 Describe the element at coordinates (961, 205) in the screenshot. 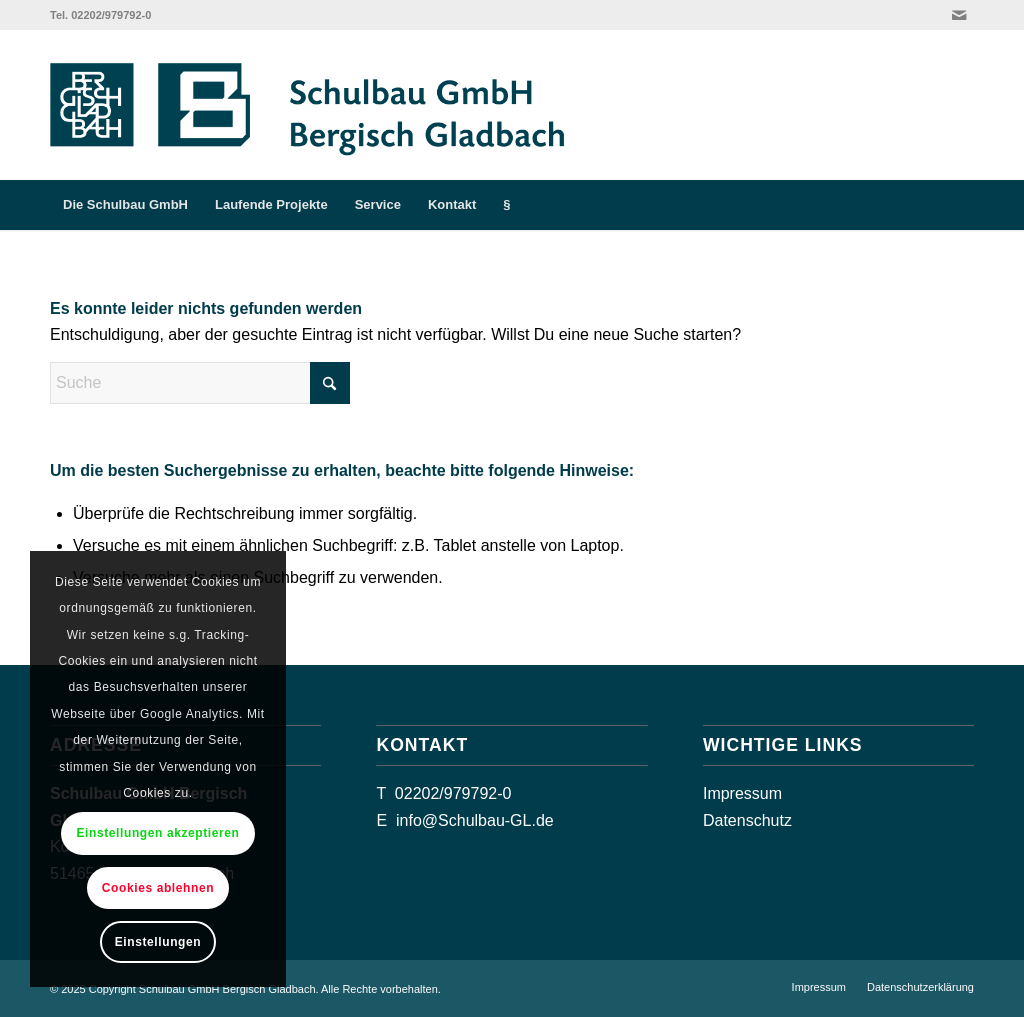

I see `[Suche]` at that location.